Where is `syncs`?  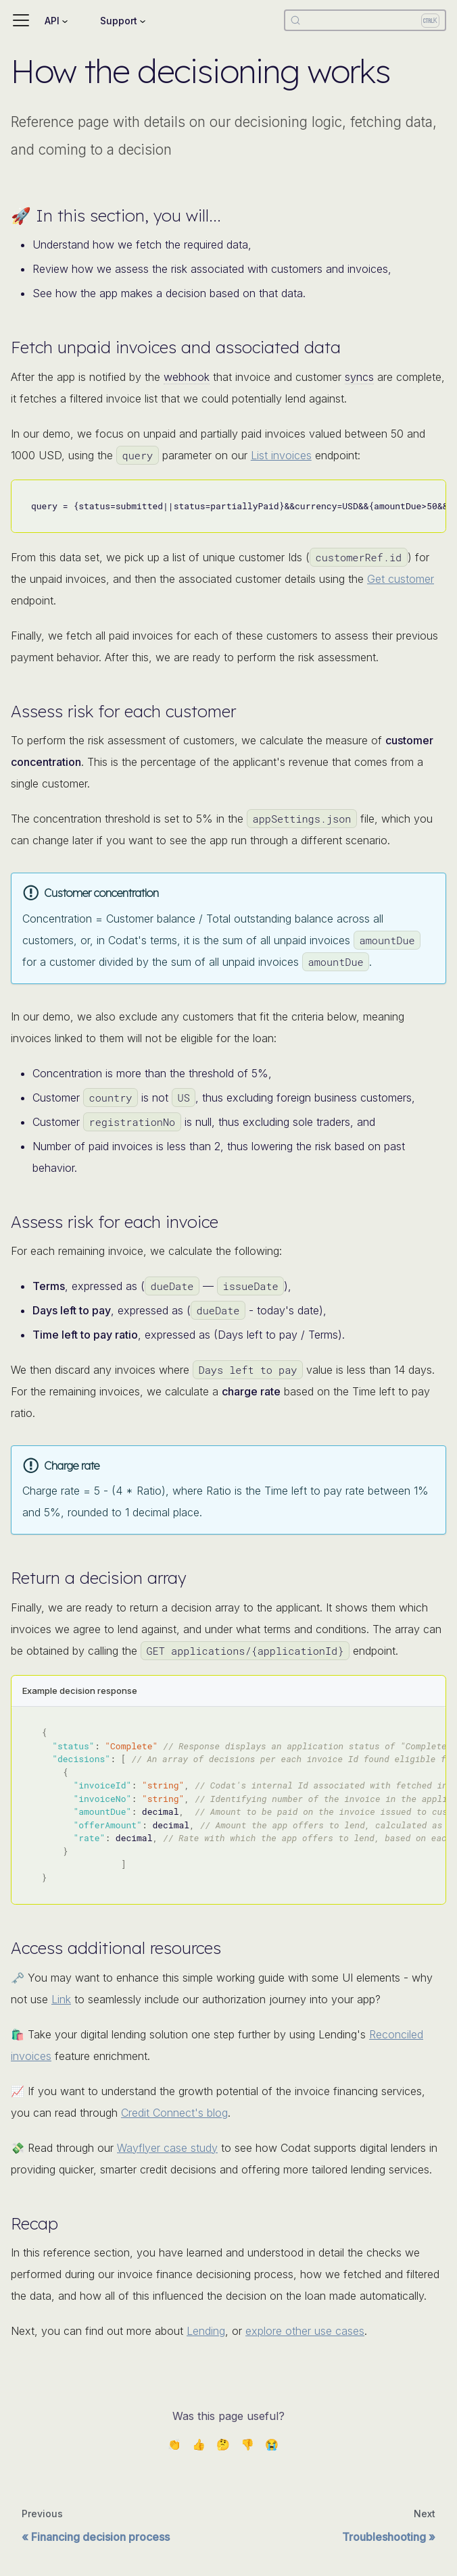
syncs is located at coordinates (359, 377).